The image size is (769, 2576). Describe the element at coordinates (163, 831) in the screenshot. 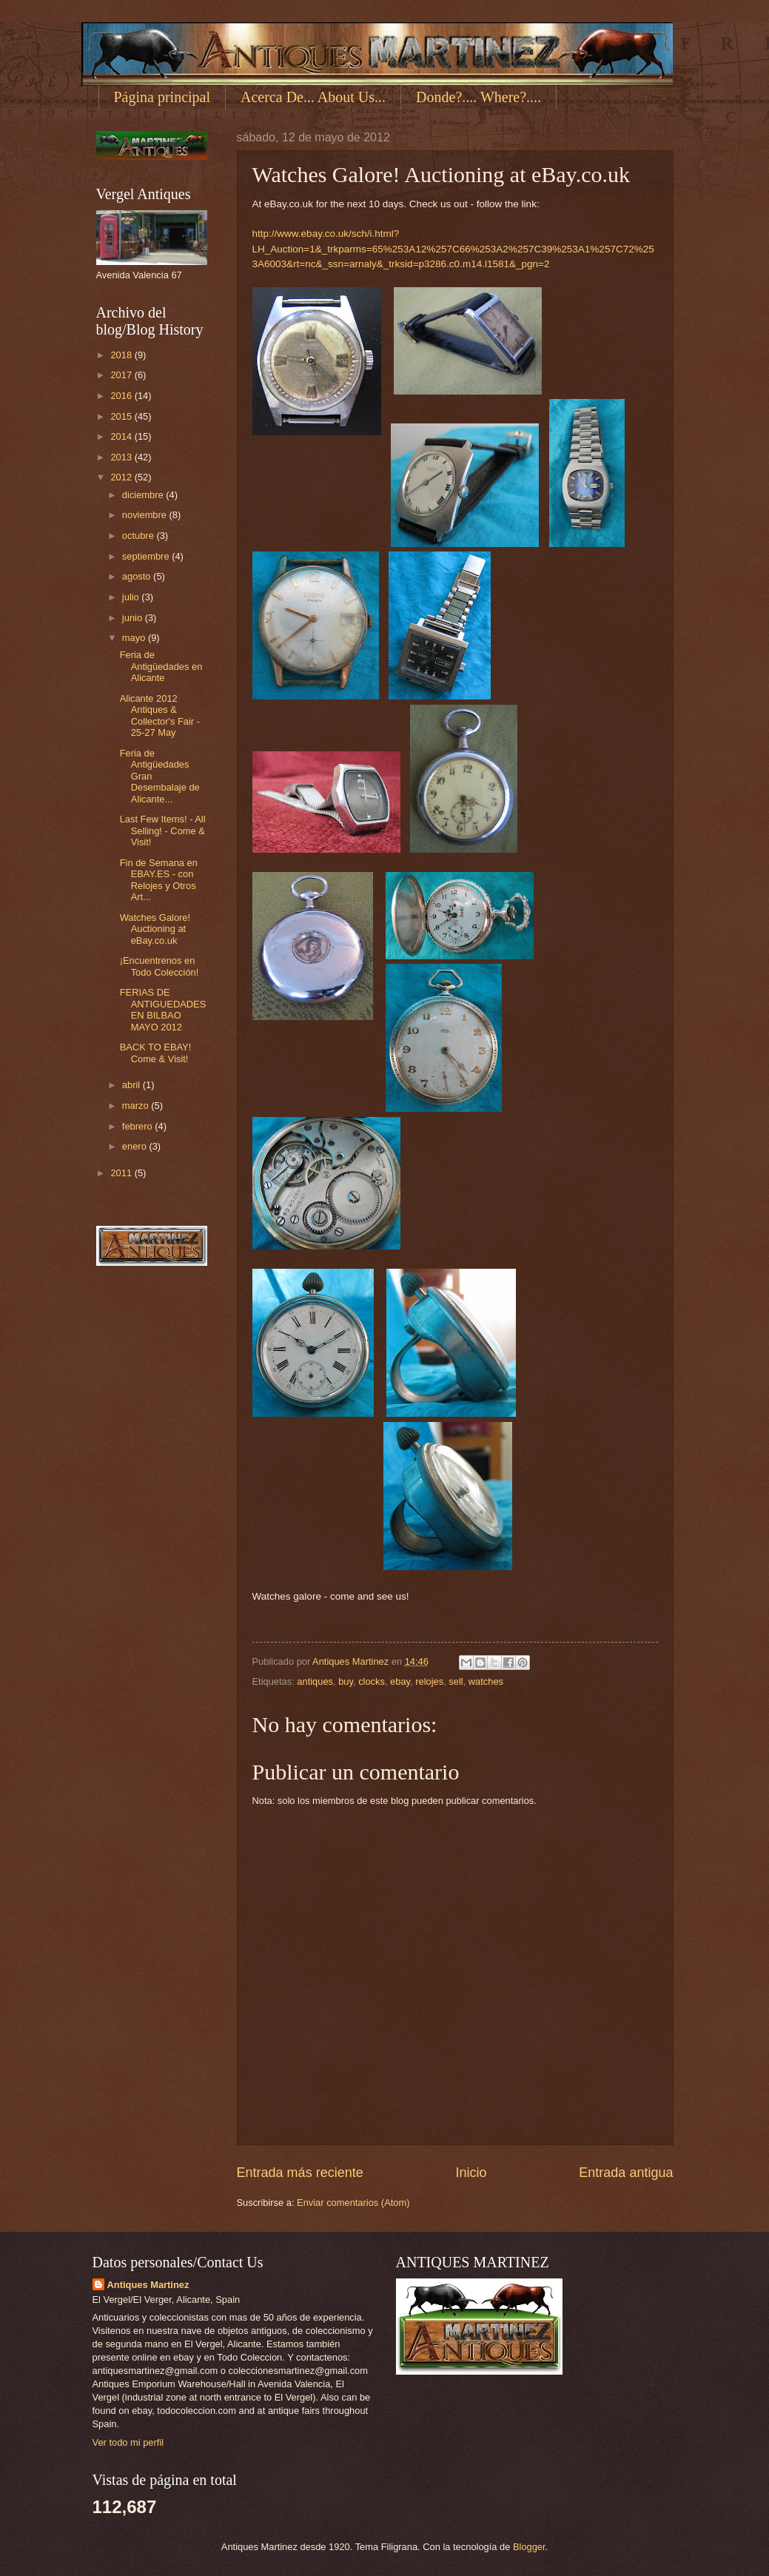

I see `Last Few Items! - All Selling! - Come & Visit!` at that location.